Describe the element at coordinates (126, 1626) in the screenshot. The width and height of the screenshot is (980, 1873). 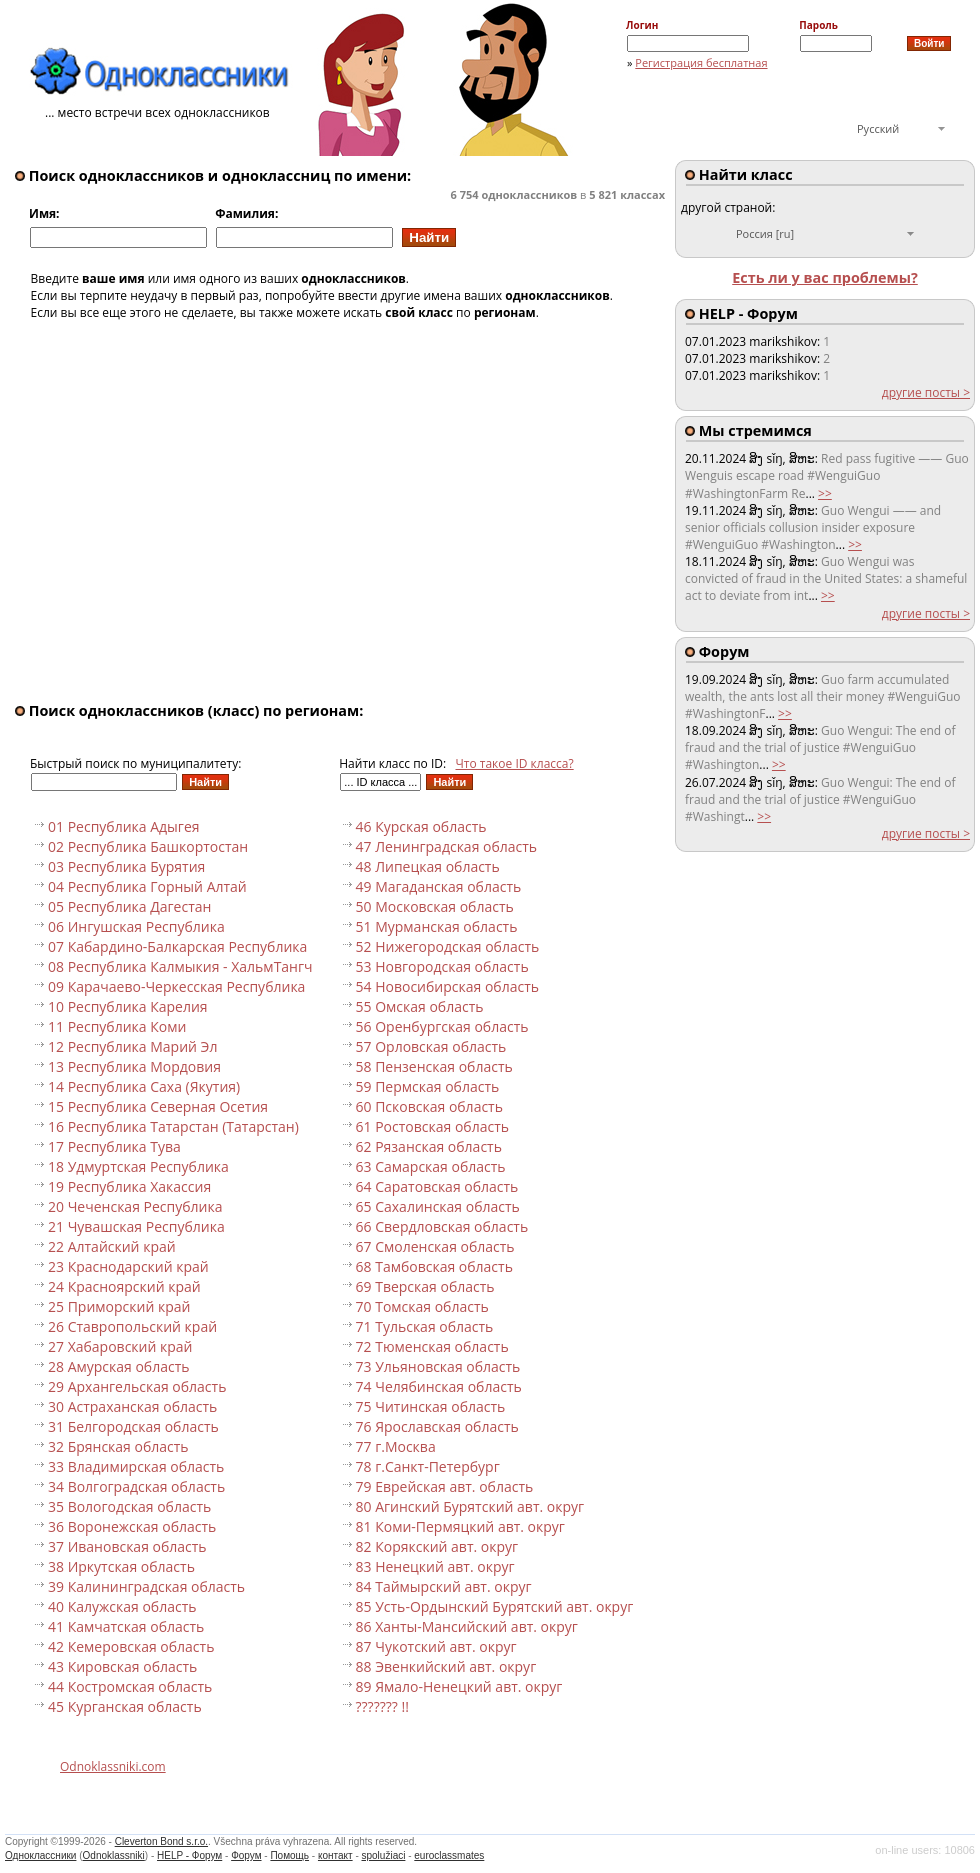
I see `41 Камчатская область` at that location.